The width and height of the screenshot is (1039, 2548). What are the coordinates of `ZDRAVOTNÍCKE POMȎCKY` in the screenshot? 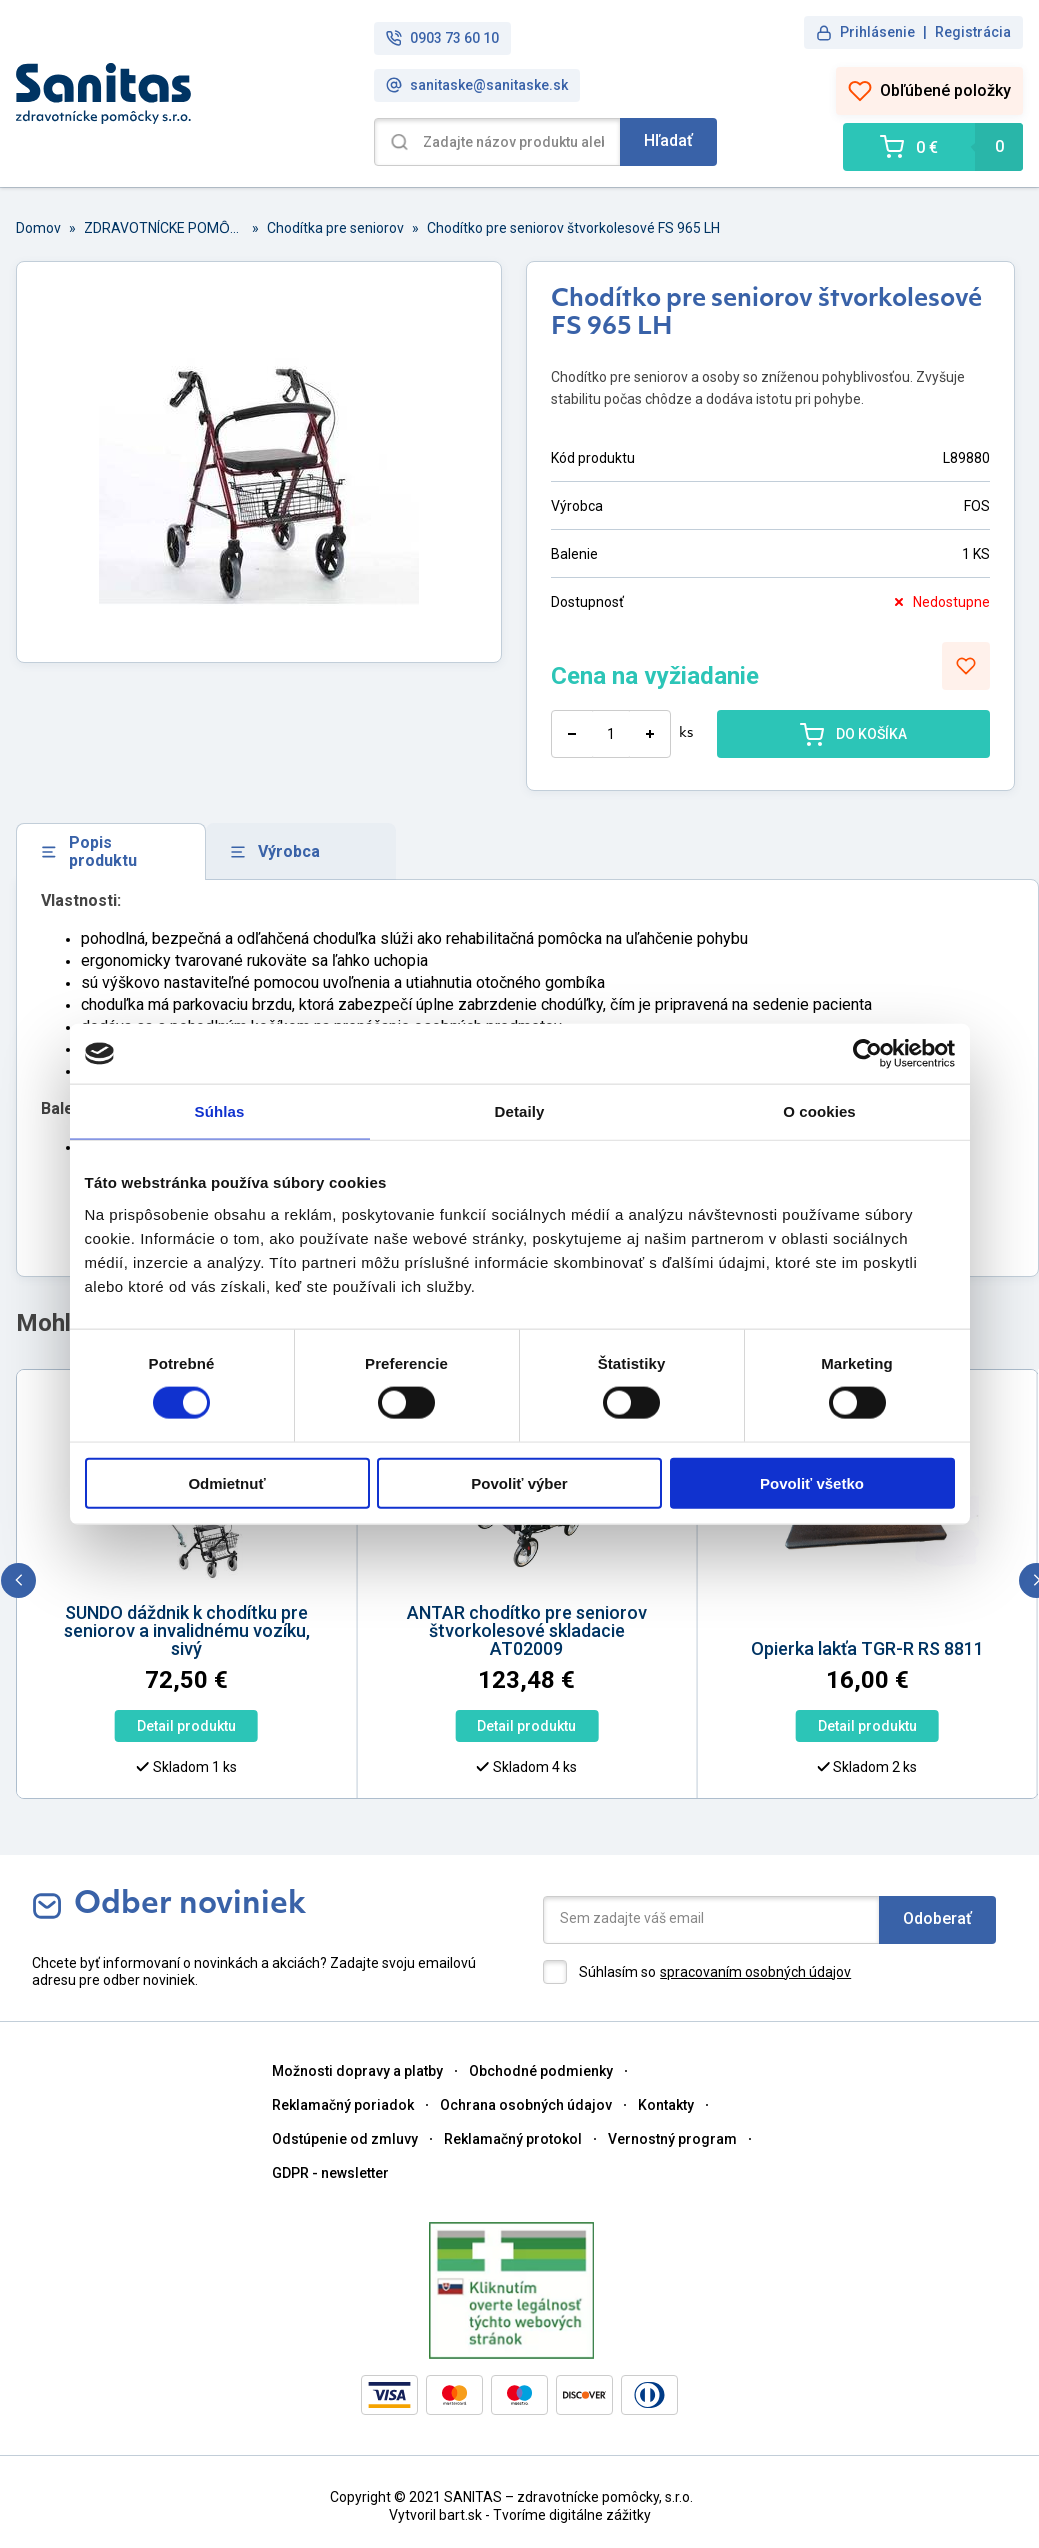 It's located at (164, 228).